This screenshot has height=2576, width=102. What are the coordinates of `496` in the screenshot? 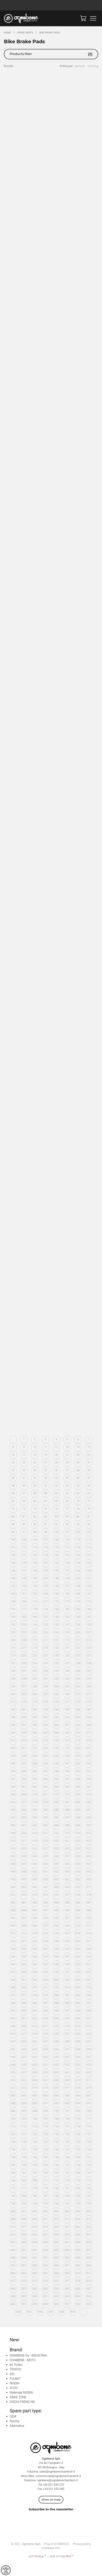 It's located at (13, 1929).